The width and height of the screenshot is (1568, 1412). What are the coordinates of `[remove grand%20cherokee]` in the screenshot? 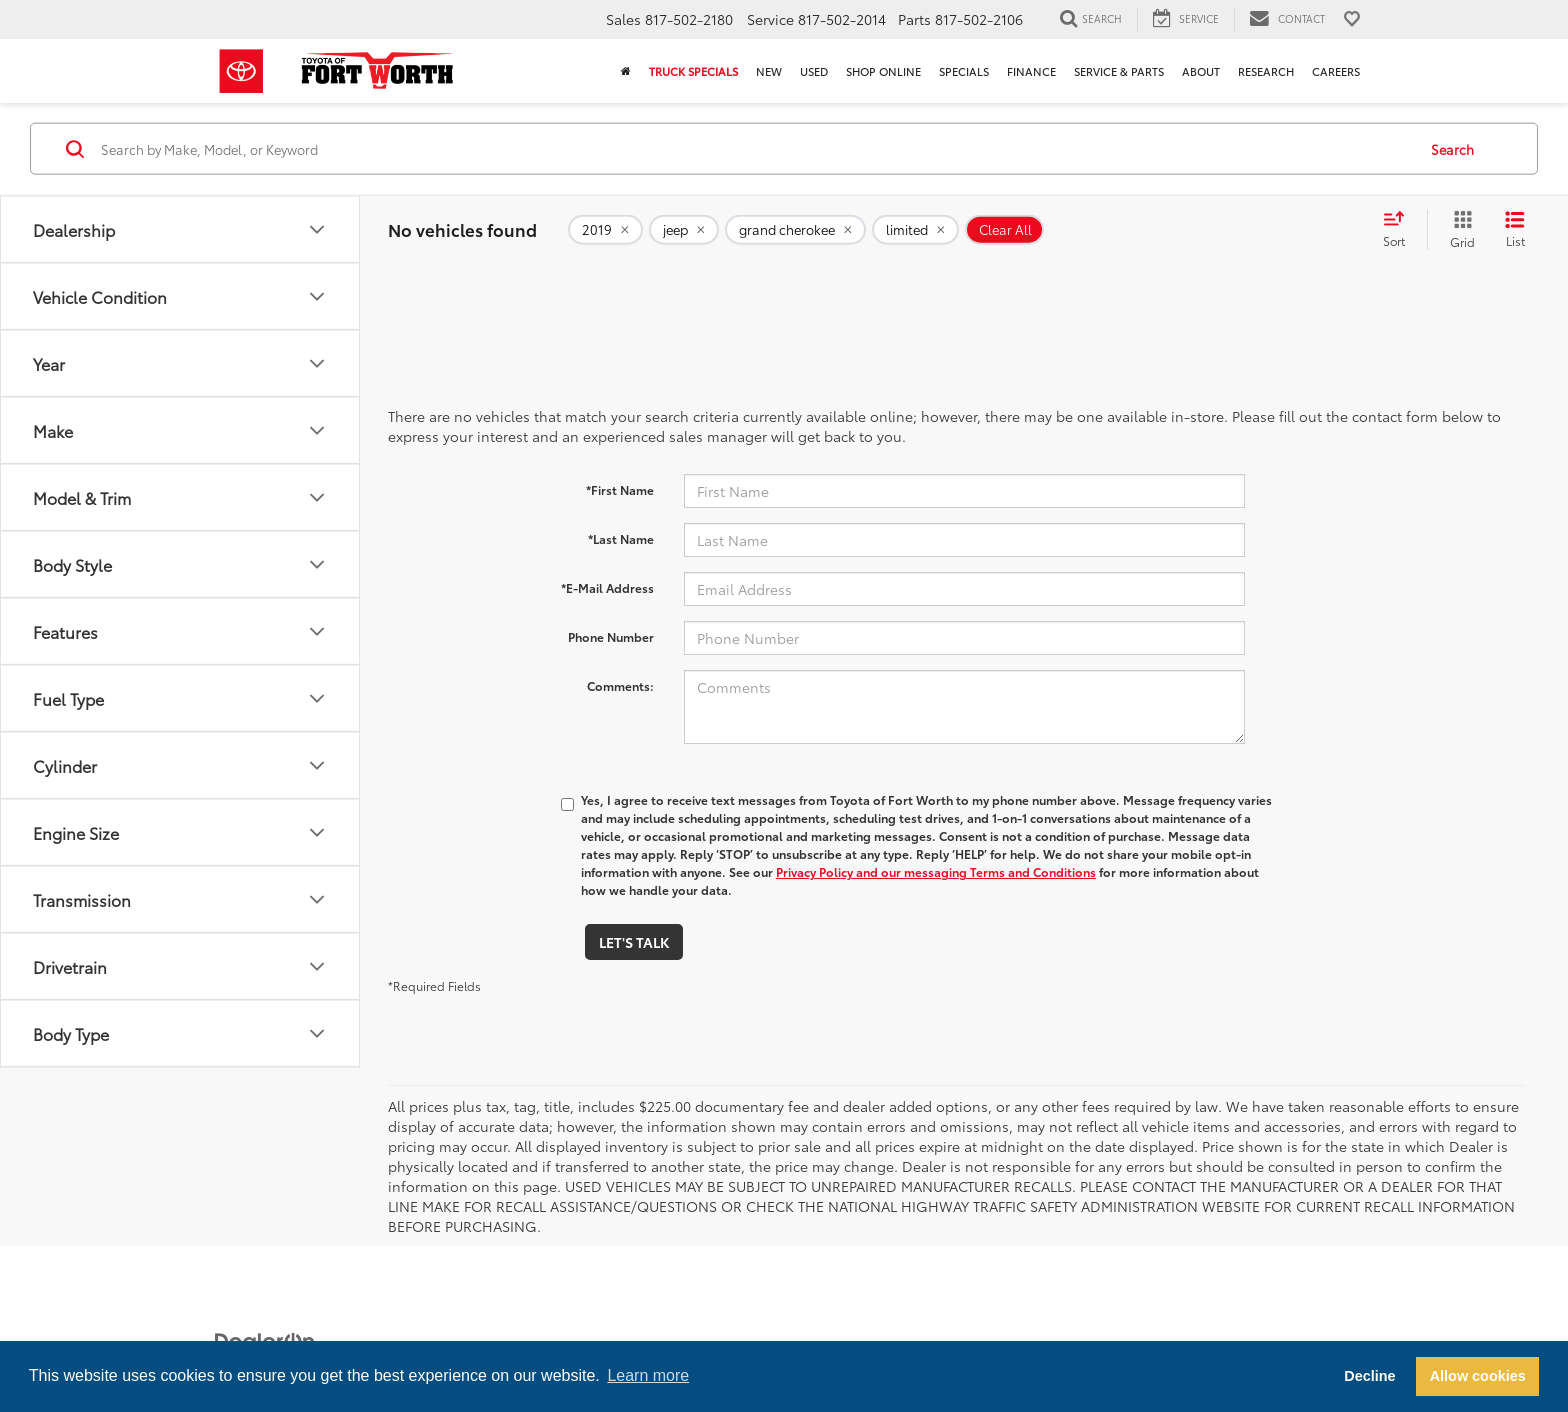 It's located at (795, 230).